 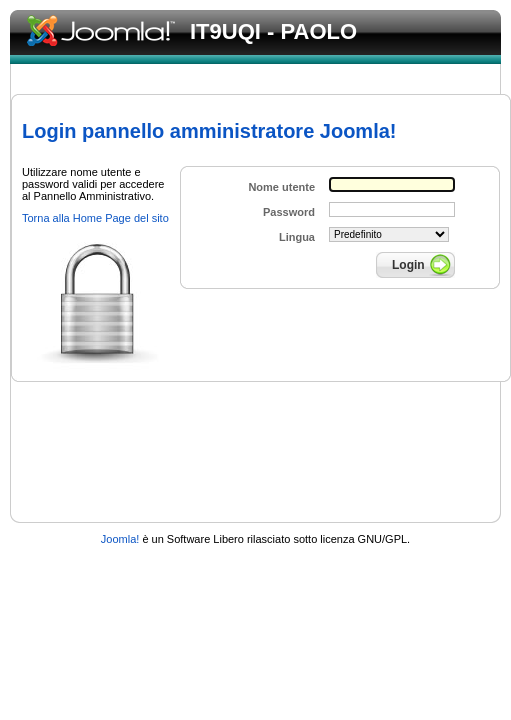 What do you see at coordinates (289, 212) in the screenshot?
I see `Password` at bounding box center [289, 212].